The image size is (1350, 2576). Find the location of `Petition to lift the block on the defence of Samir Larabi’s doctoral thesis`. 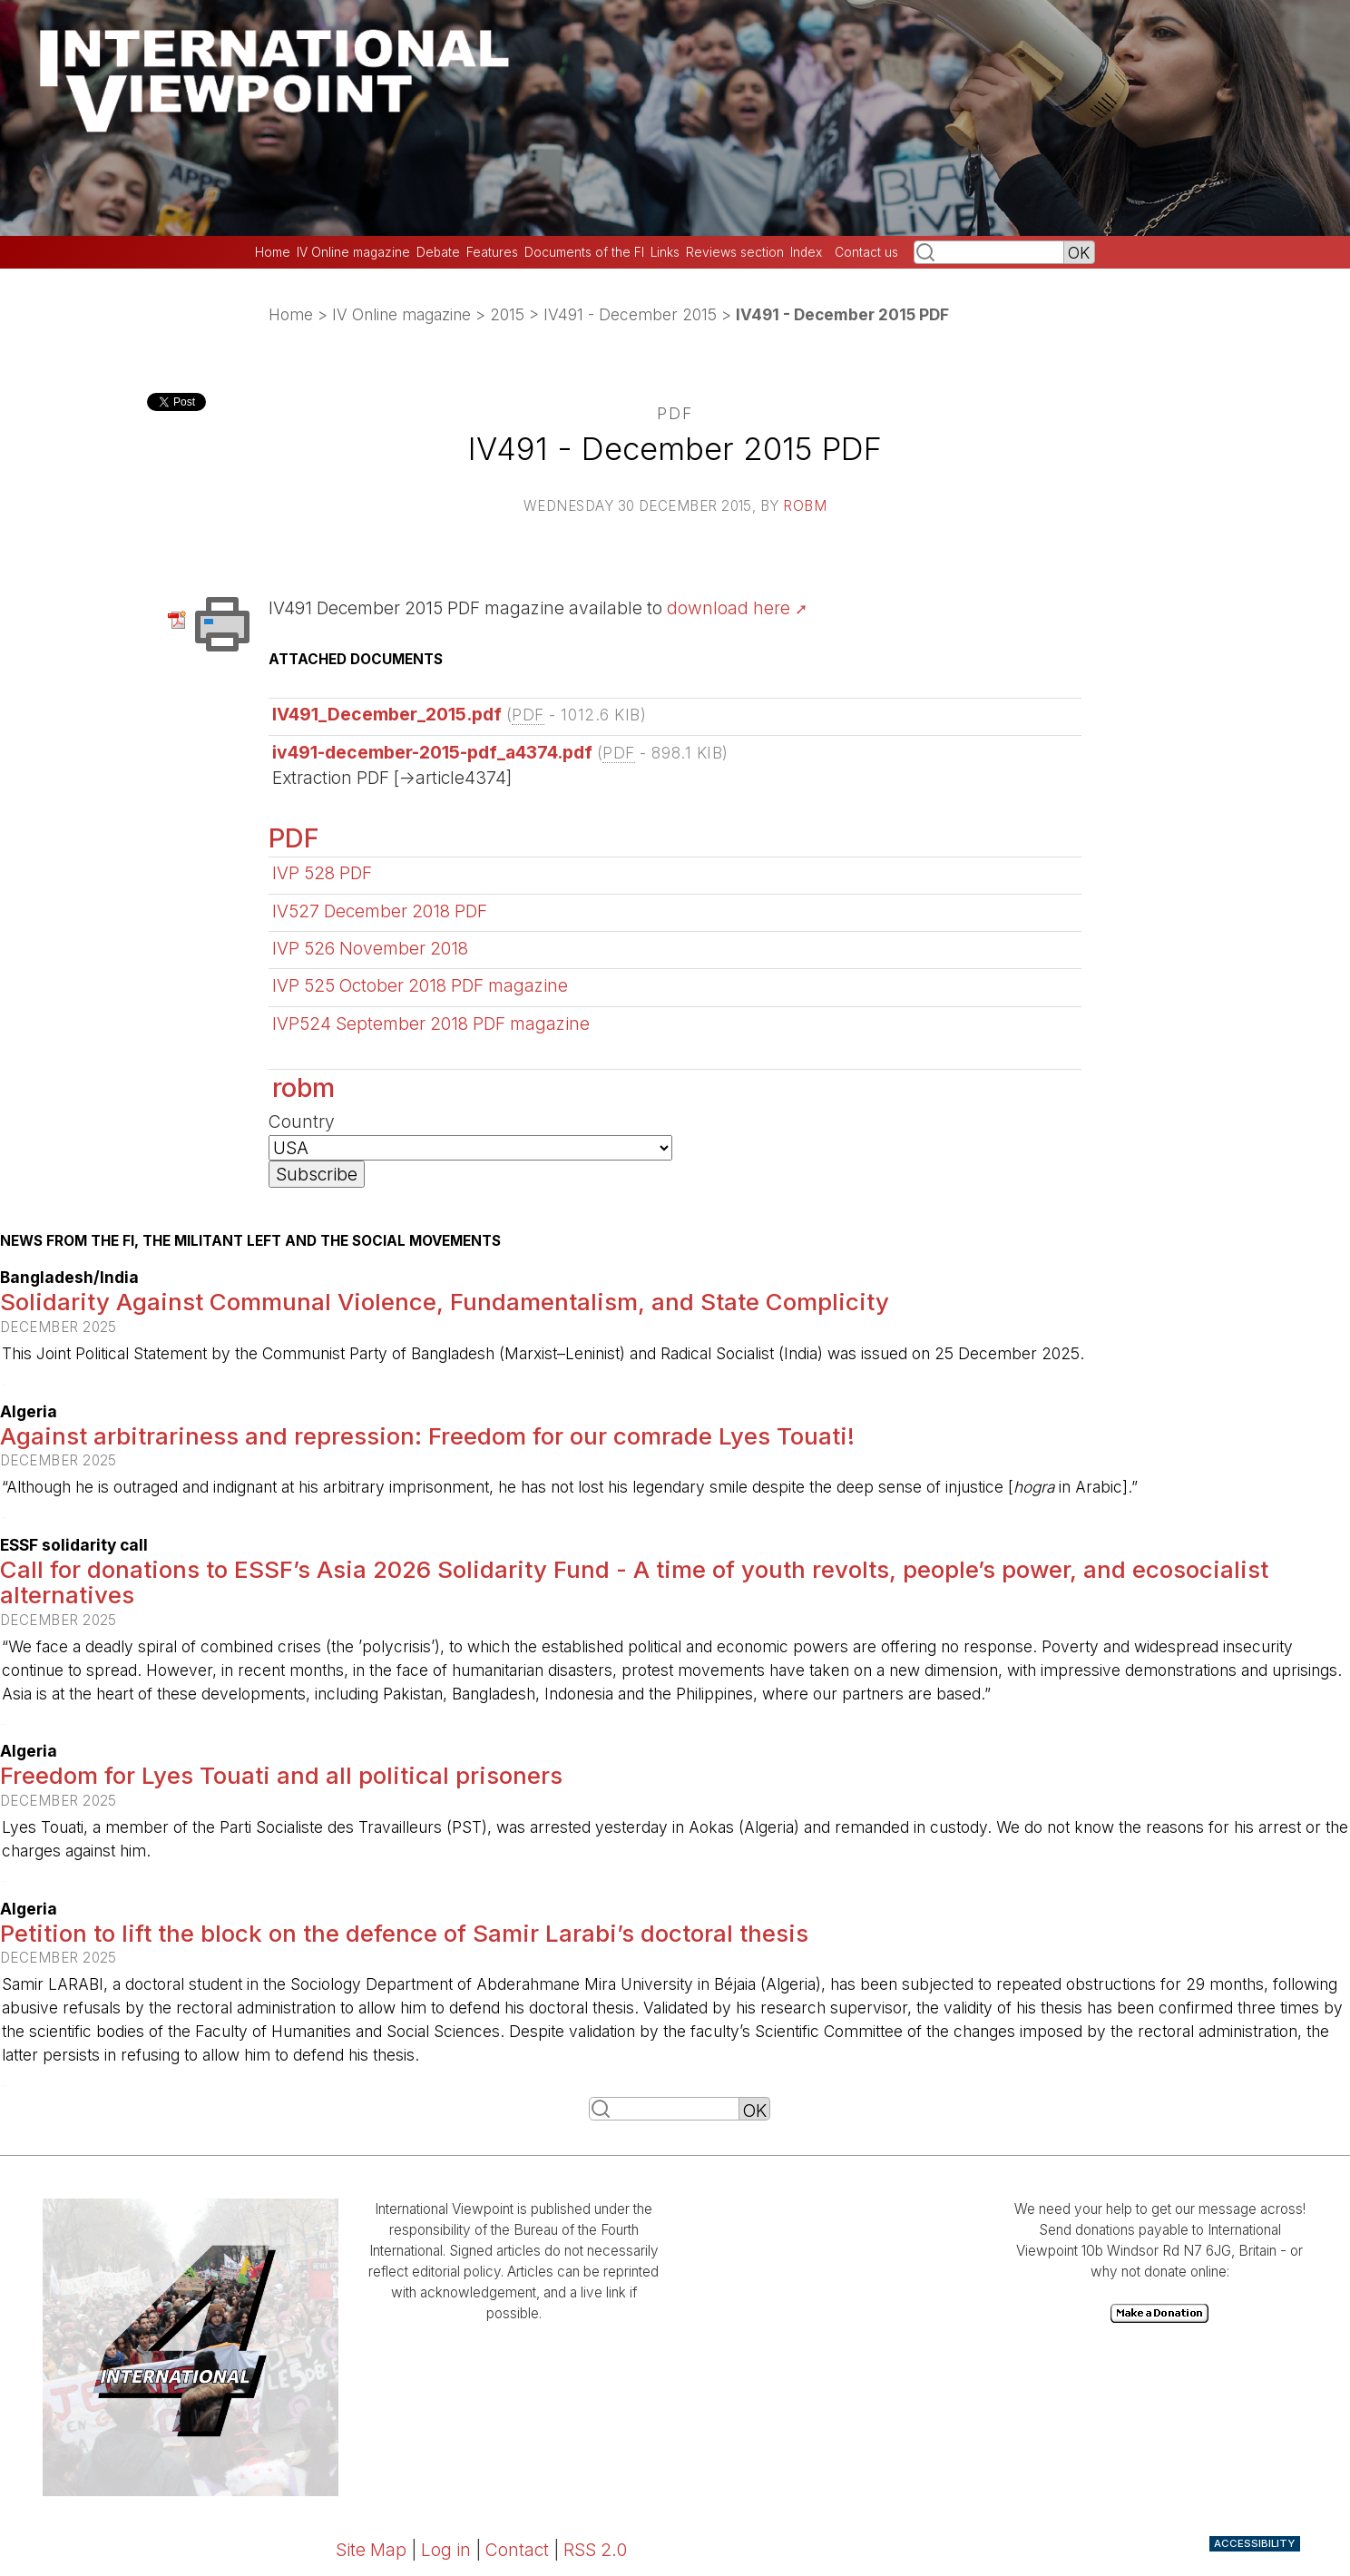

Petition to lift the block on the defence of Samir Larabi’s doctoral thesis is located at coordinates (404, 1933).